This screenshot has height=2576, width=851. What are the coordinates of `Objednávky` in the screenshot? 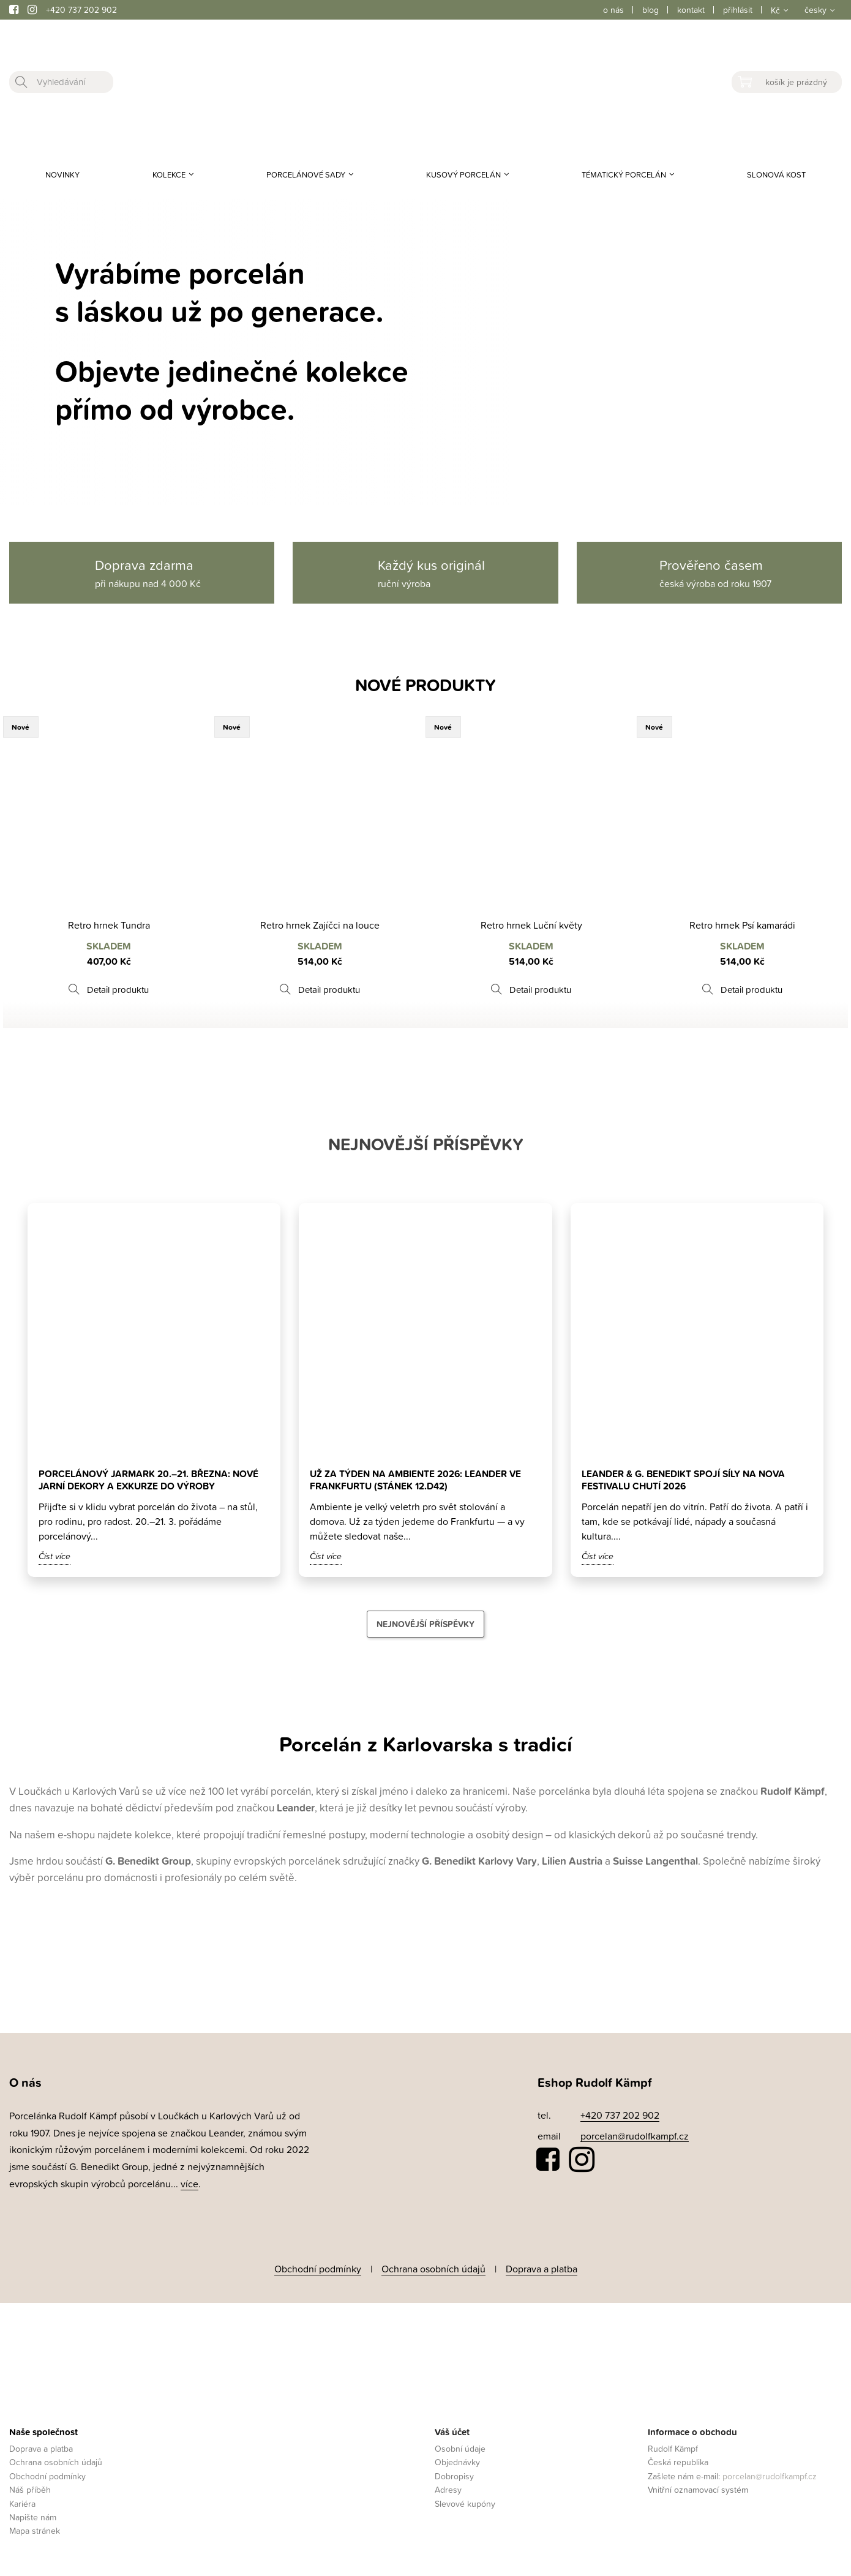 It's located at (457, 2460).